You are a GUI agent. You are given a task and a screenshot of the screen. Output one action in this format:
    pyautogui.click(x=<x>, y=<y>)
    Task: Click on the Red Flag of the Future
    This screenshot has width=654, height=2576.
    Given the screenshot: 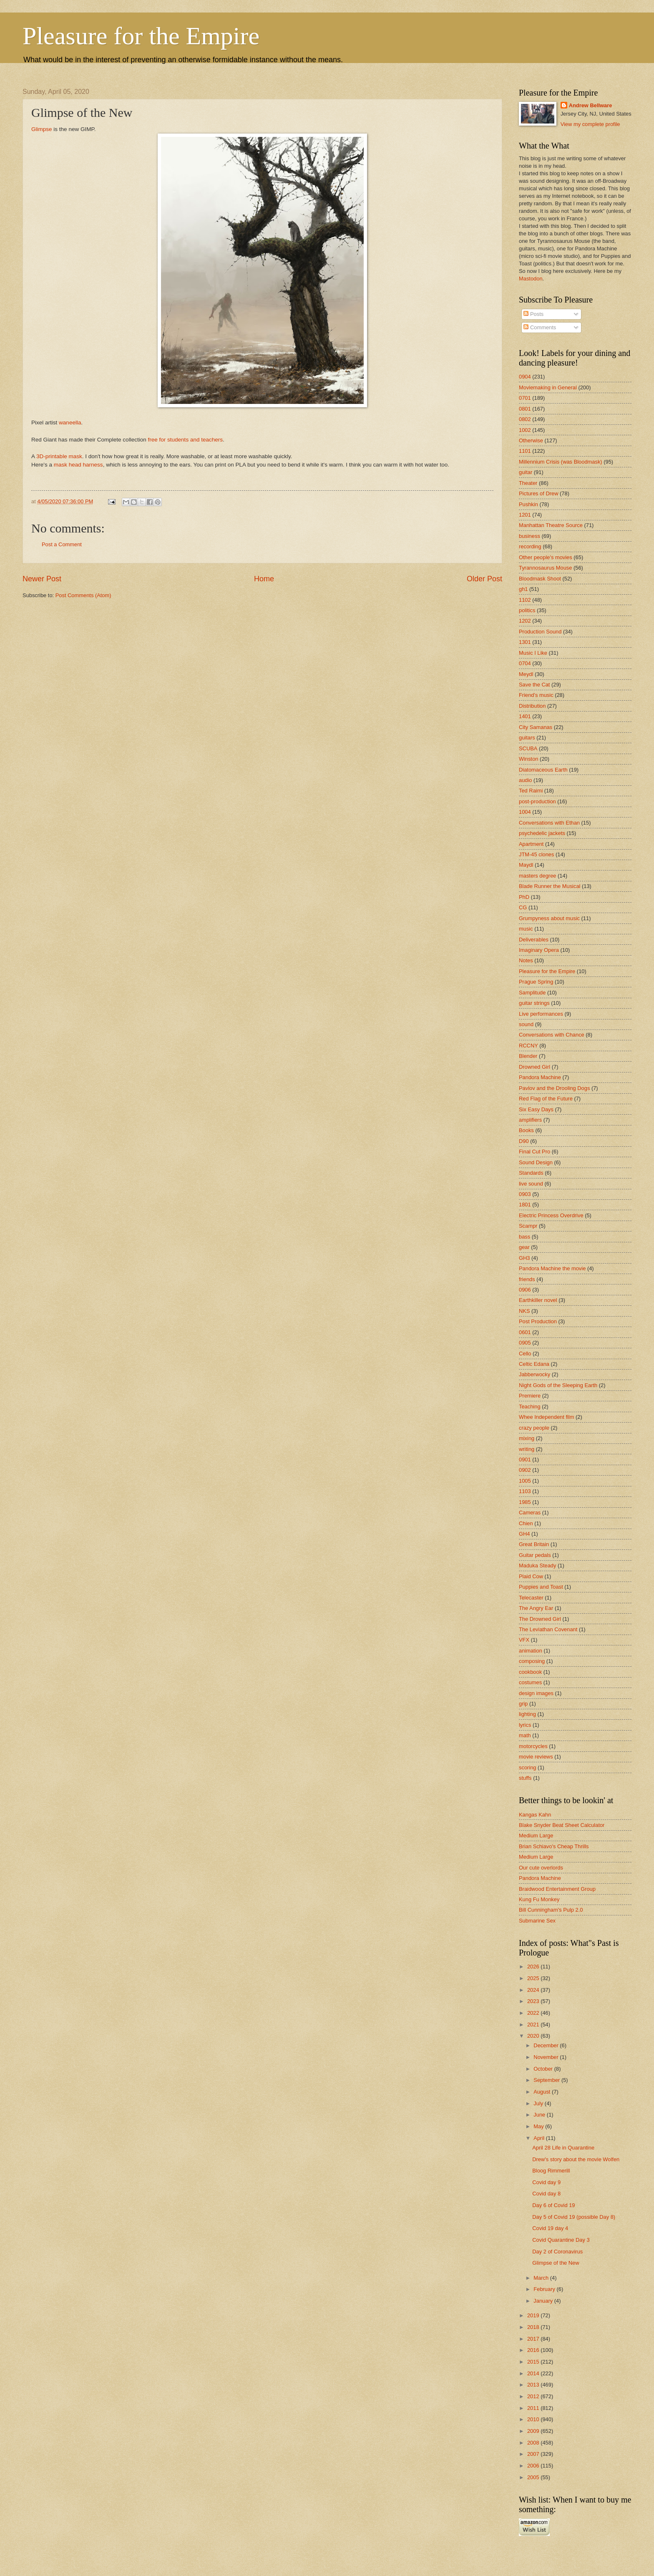 What is the action you would take?
    pyautogui.click(x=546, y=1098)
    